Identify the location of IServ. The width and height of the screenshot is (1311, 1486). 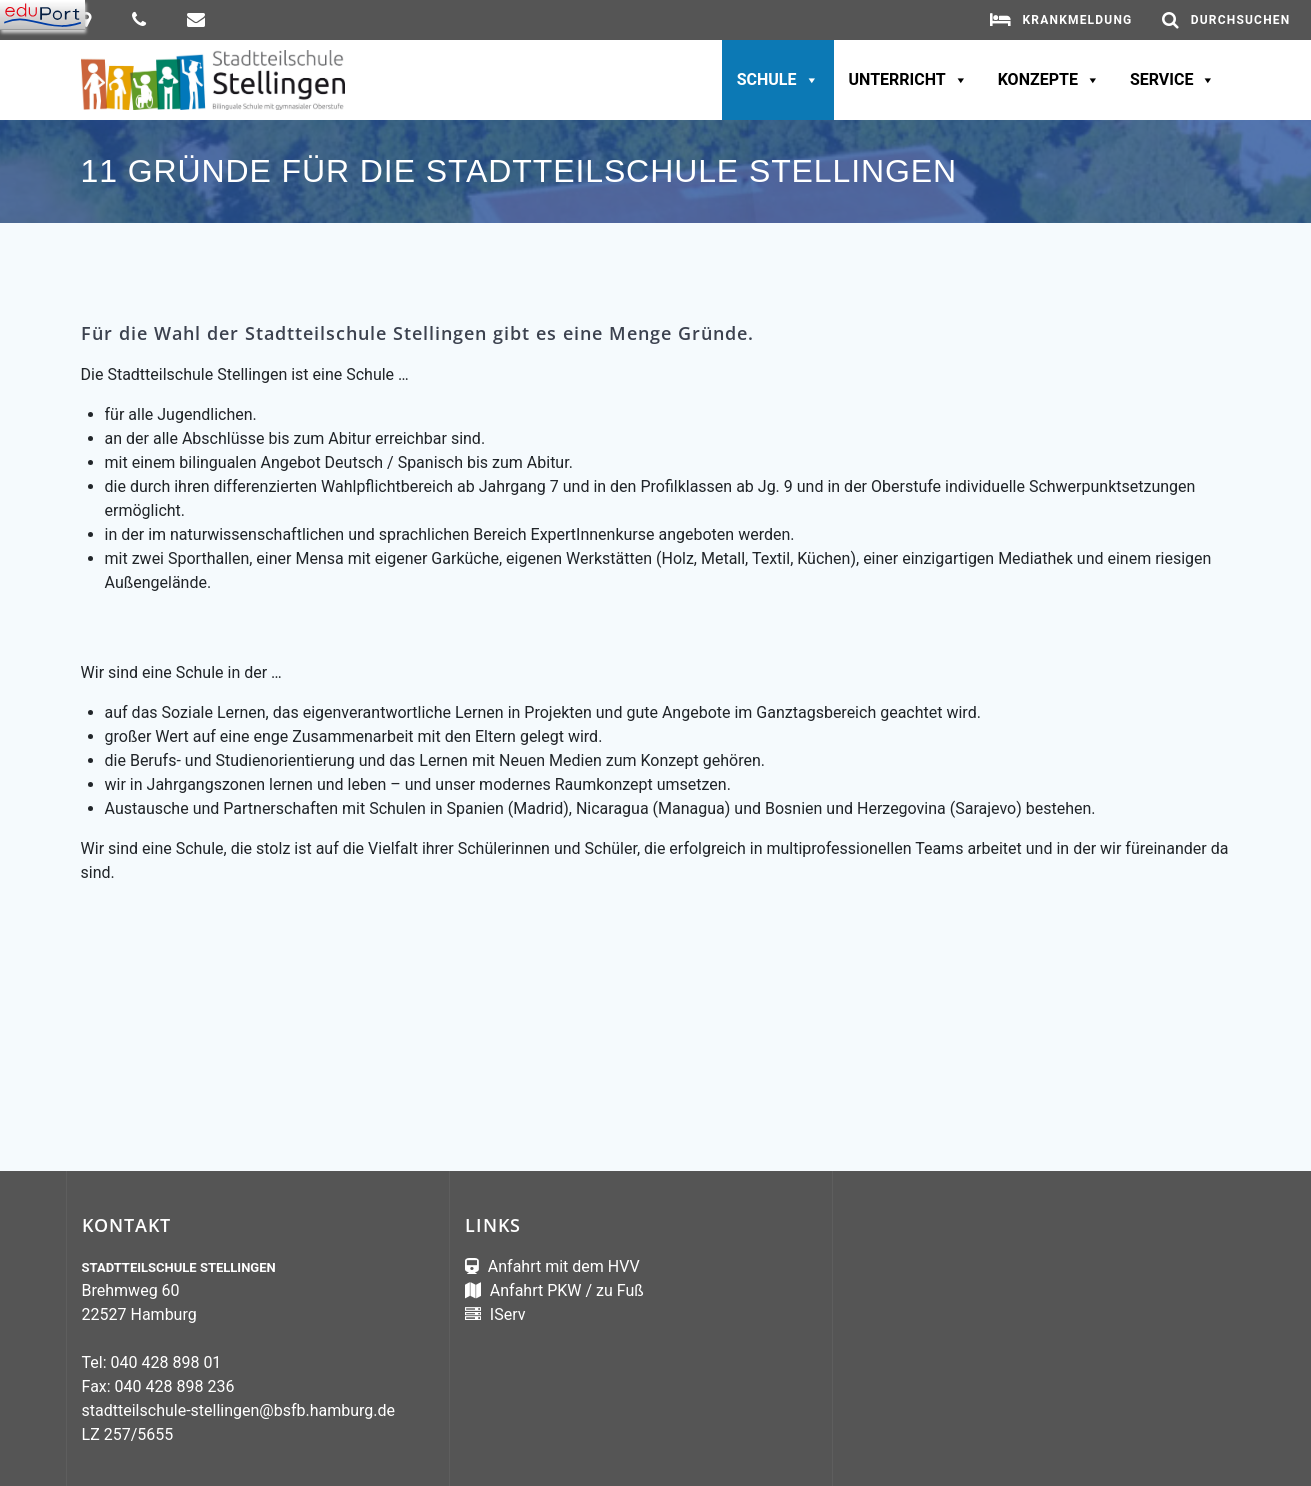
(506, 1314).